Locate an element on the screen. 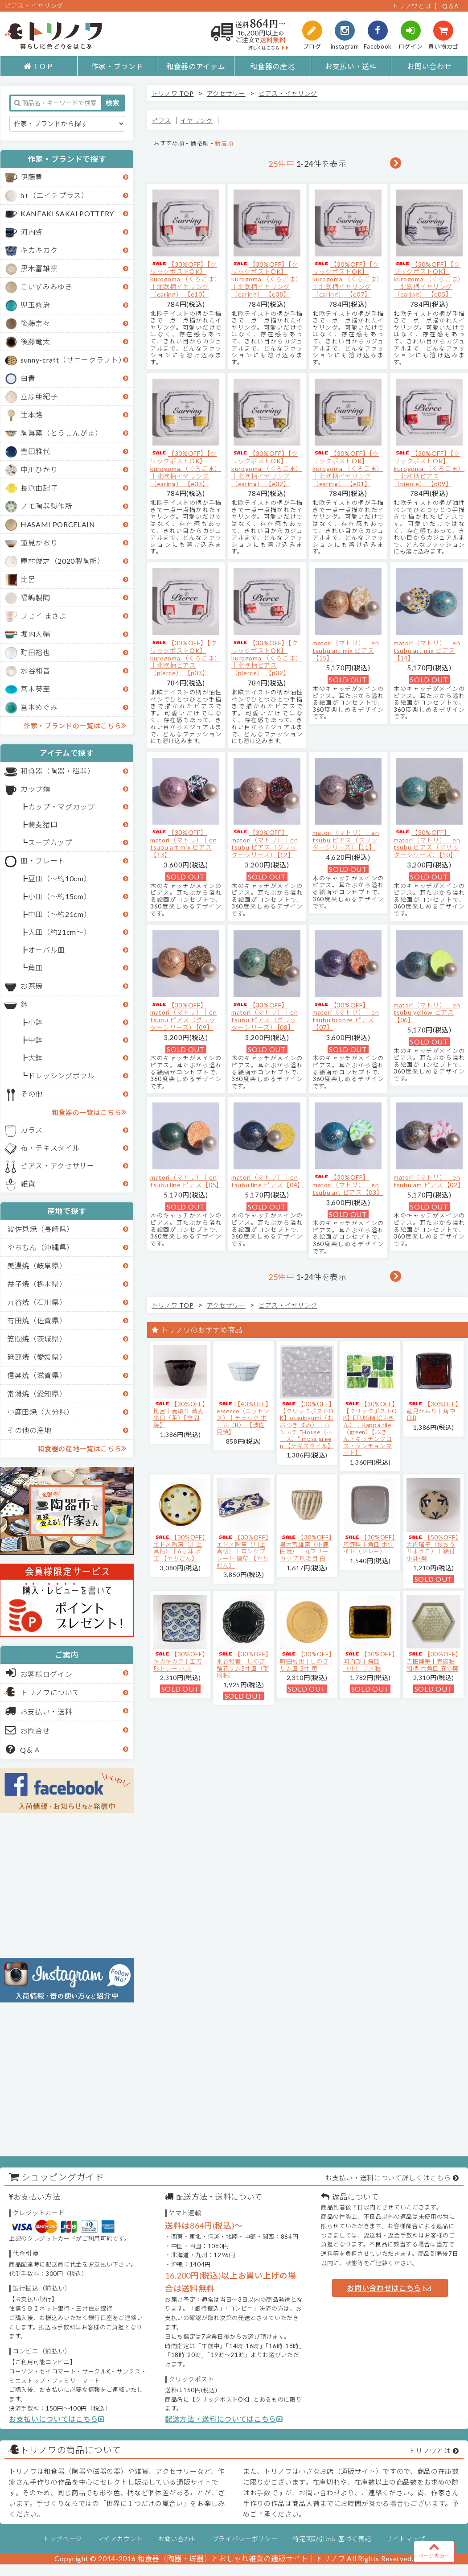 The height and width of the screenshot is (2576, 468). その他の産地 is located at coordinates (29, 1430).